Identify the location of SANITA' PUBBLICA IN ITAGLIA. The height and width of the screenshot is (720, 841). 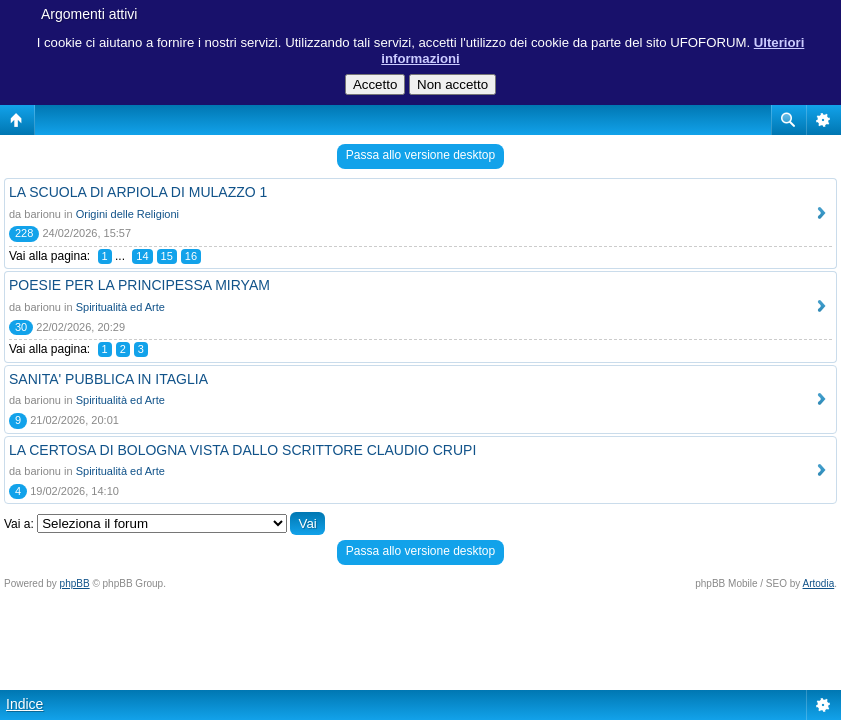
(108, 379).